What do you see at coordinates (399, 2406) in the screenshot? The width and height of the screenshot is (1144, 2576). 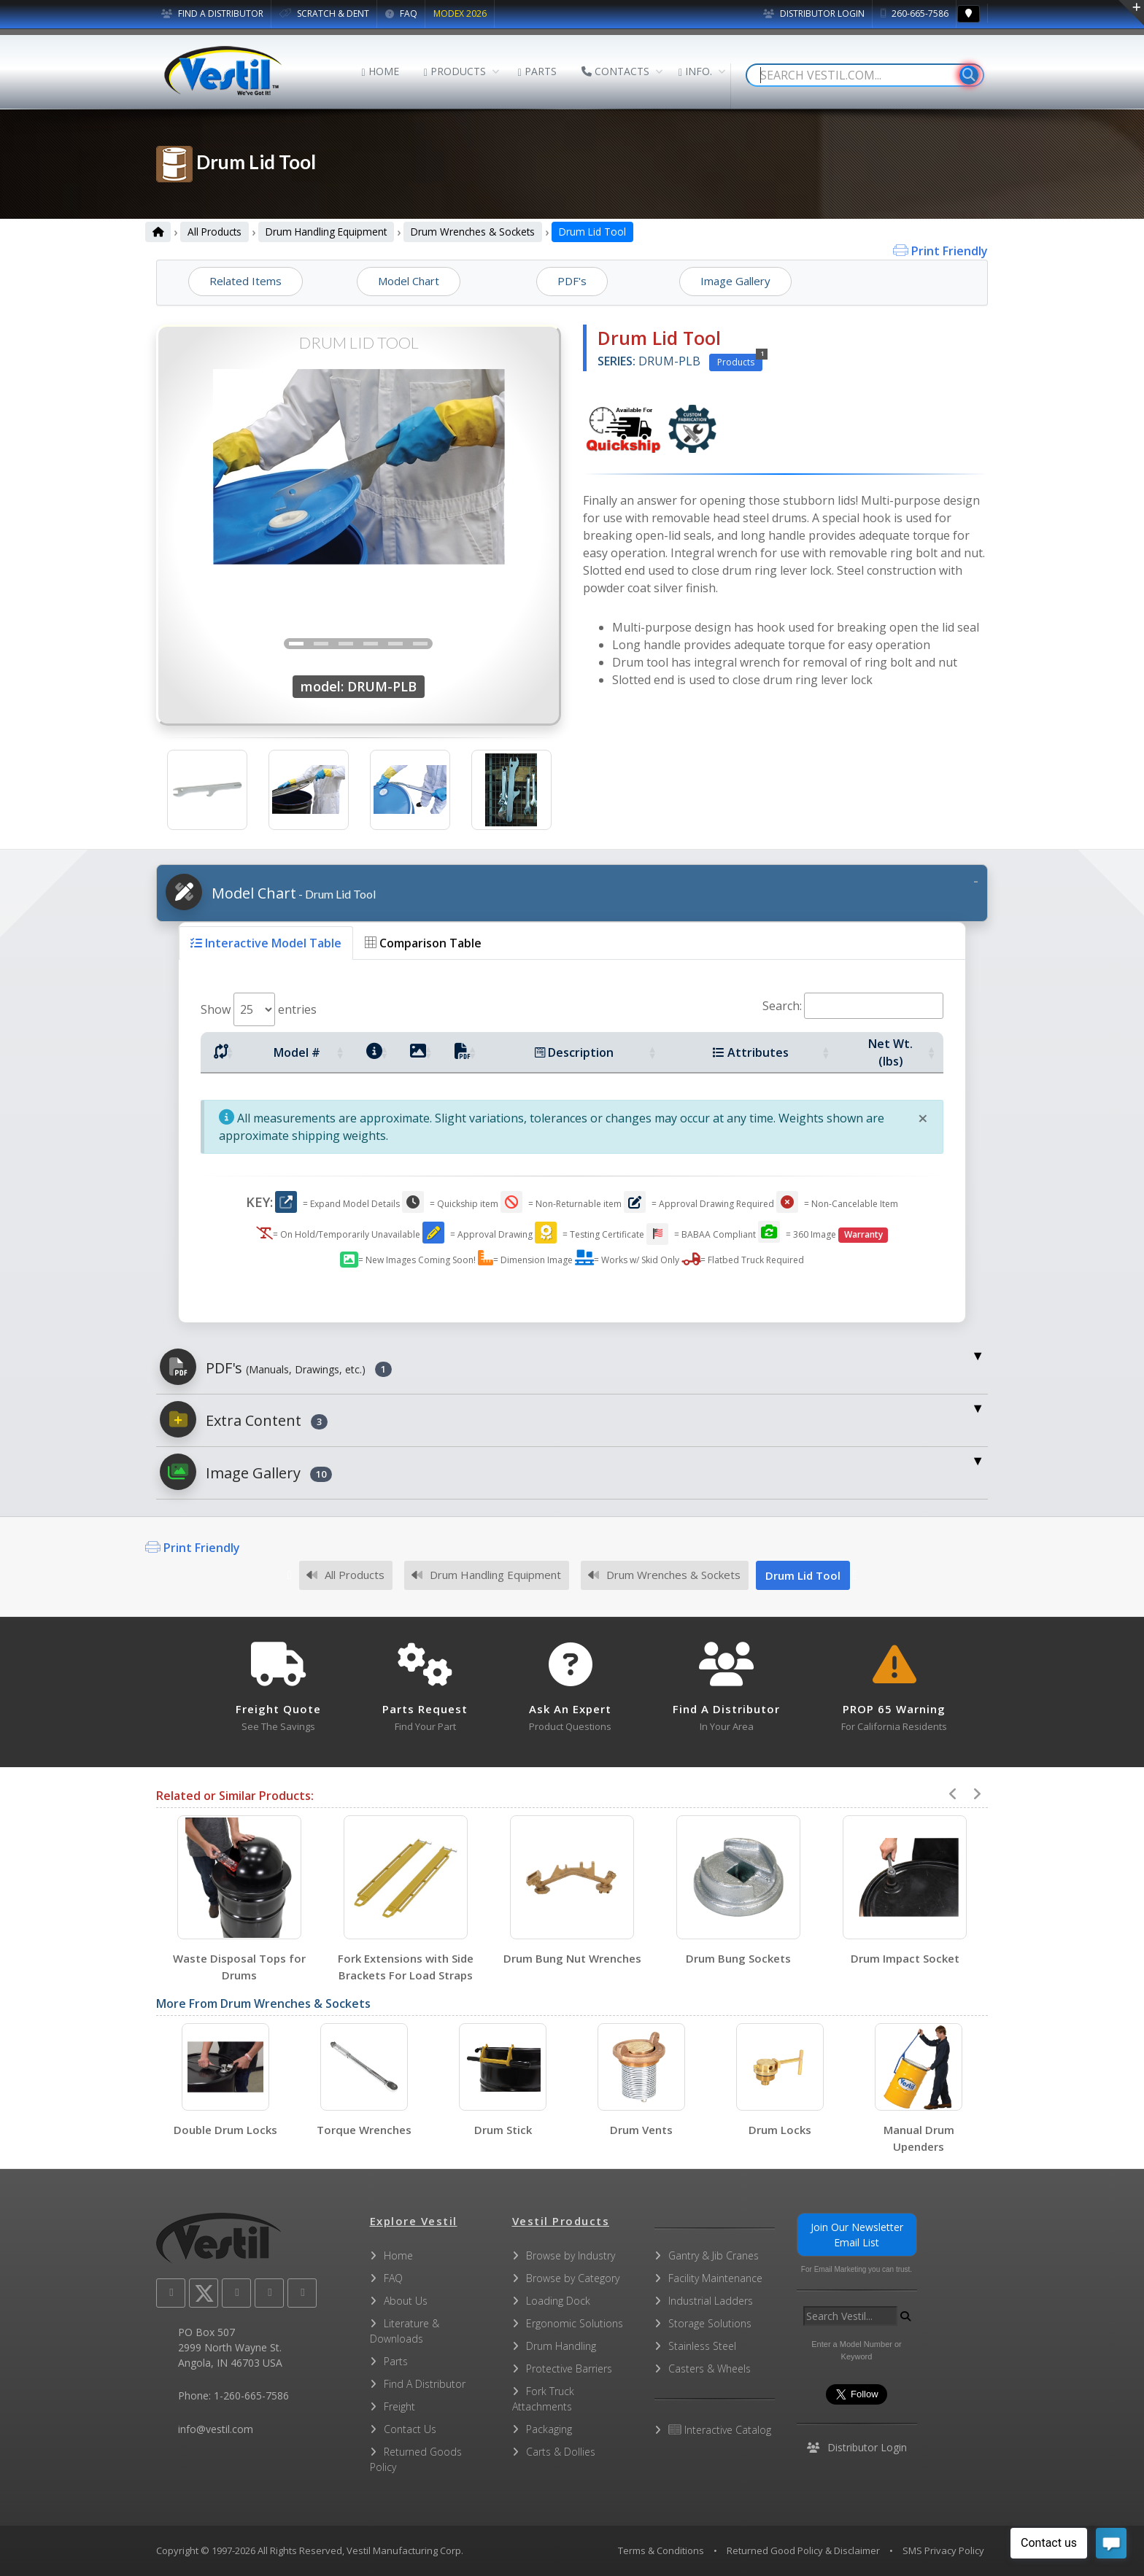 I see `Freight` at bounding box center [399, 2406].